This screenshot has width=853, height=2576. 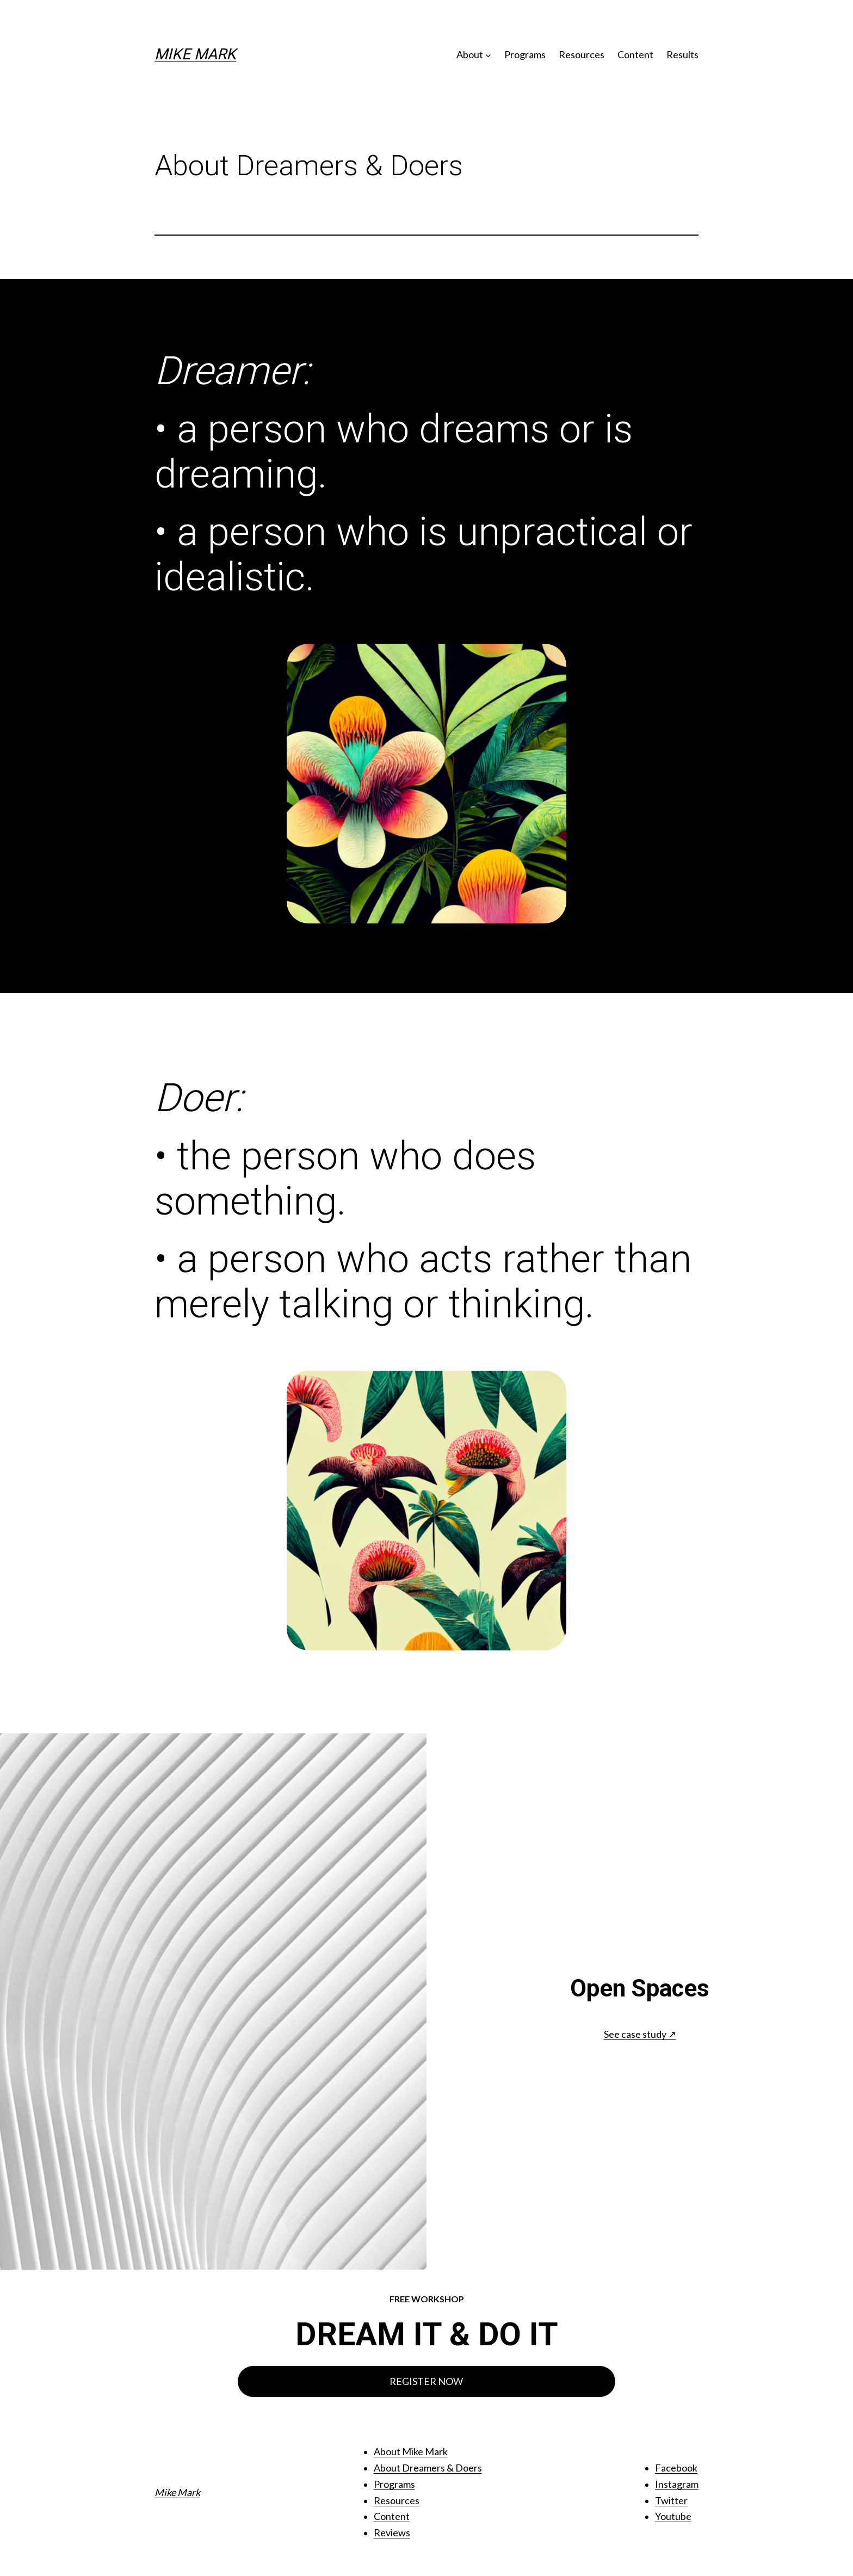 What do you see at coordinates (676, 2468) in the screenshot?
I see `Facebook` at bounding box center [676, 2468].